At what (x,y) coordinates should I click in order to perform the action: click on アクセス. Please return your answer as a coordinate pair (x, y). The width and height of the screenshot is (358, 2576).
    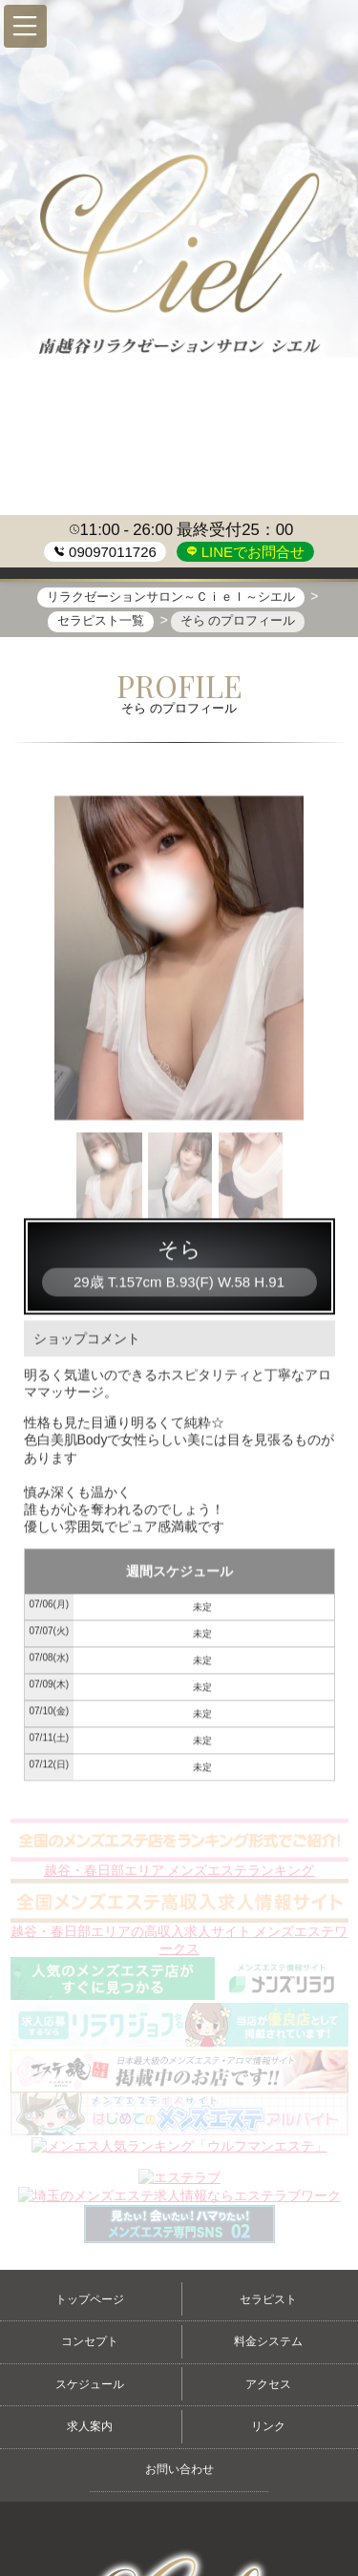
    Looking at the image, I should click on (268, 2384).